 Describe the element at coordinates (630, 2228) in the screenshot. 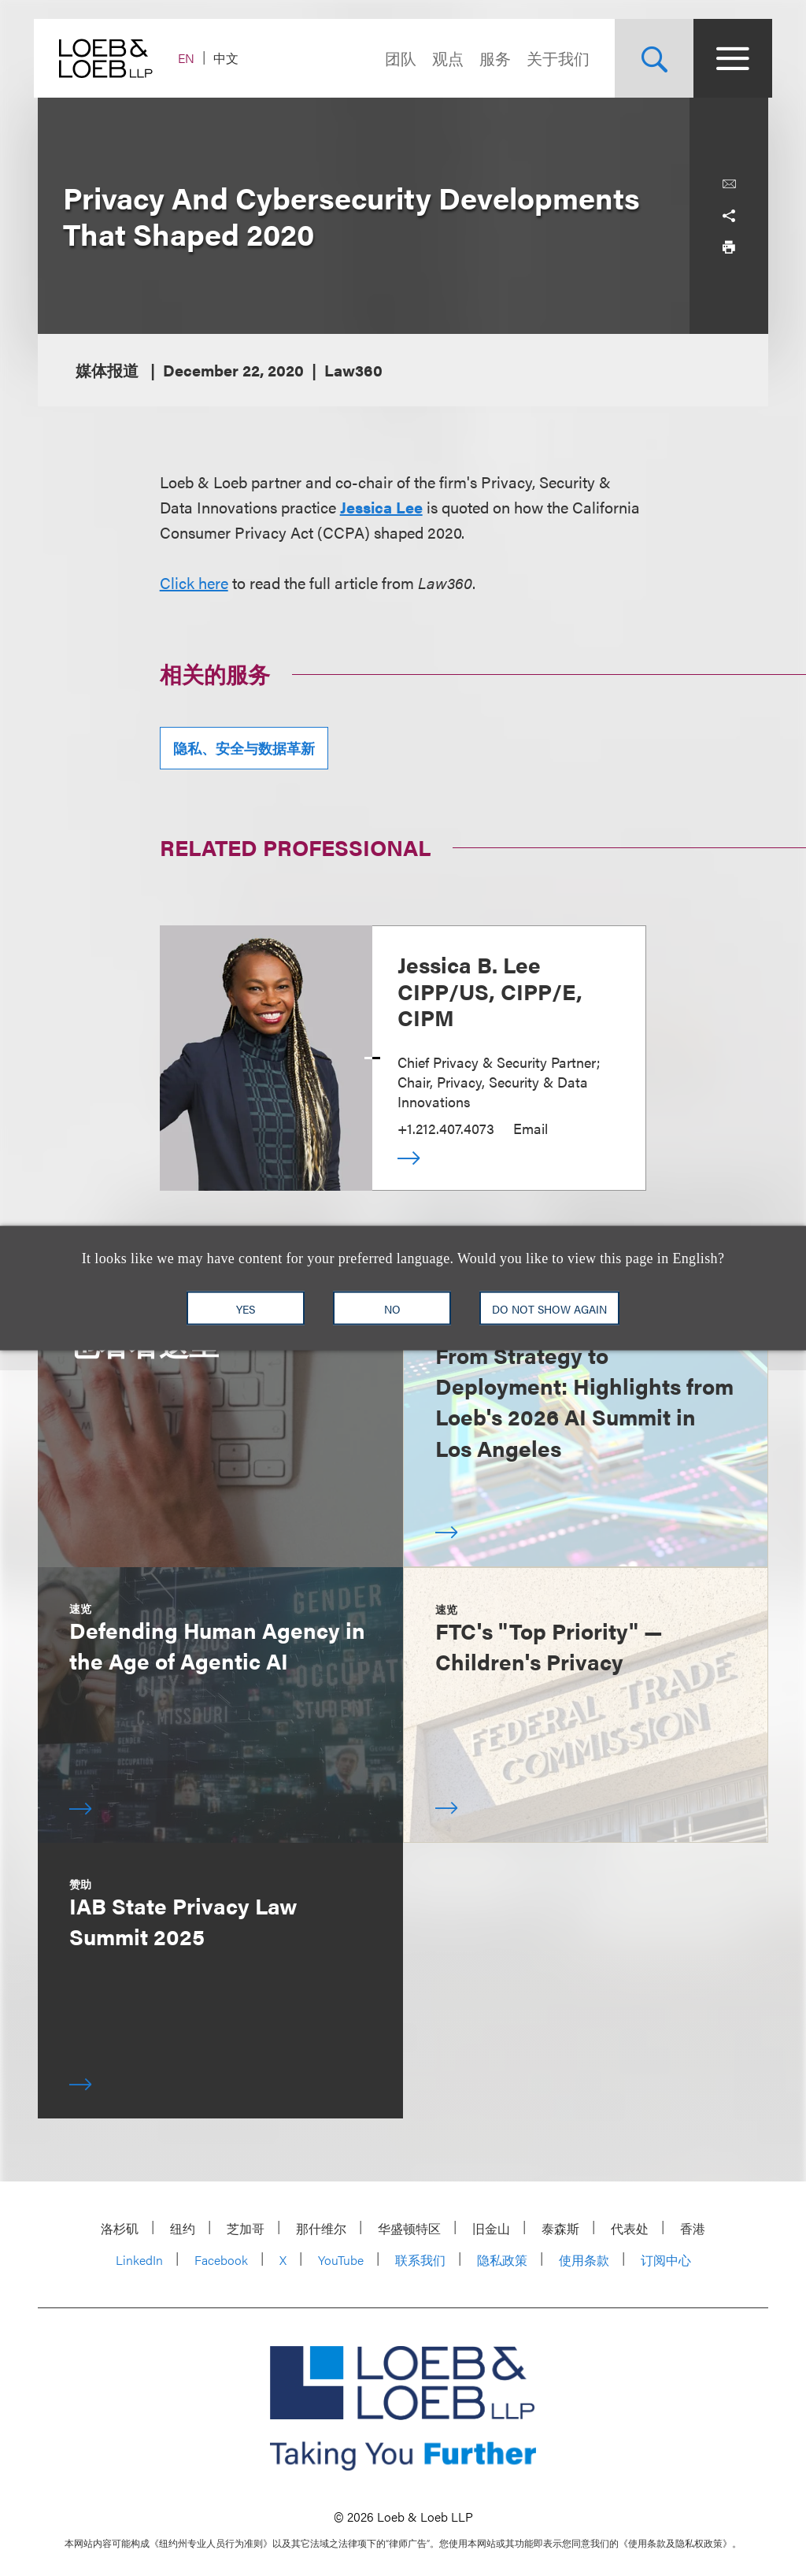

I see `代表处` at that location.